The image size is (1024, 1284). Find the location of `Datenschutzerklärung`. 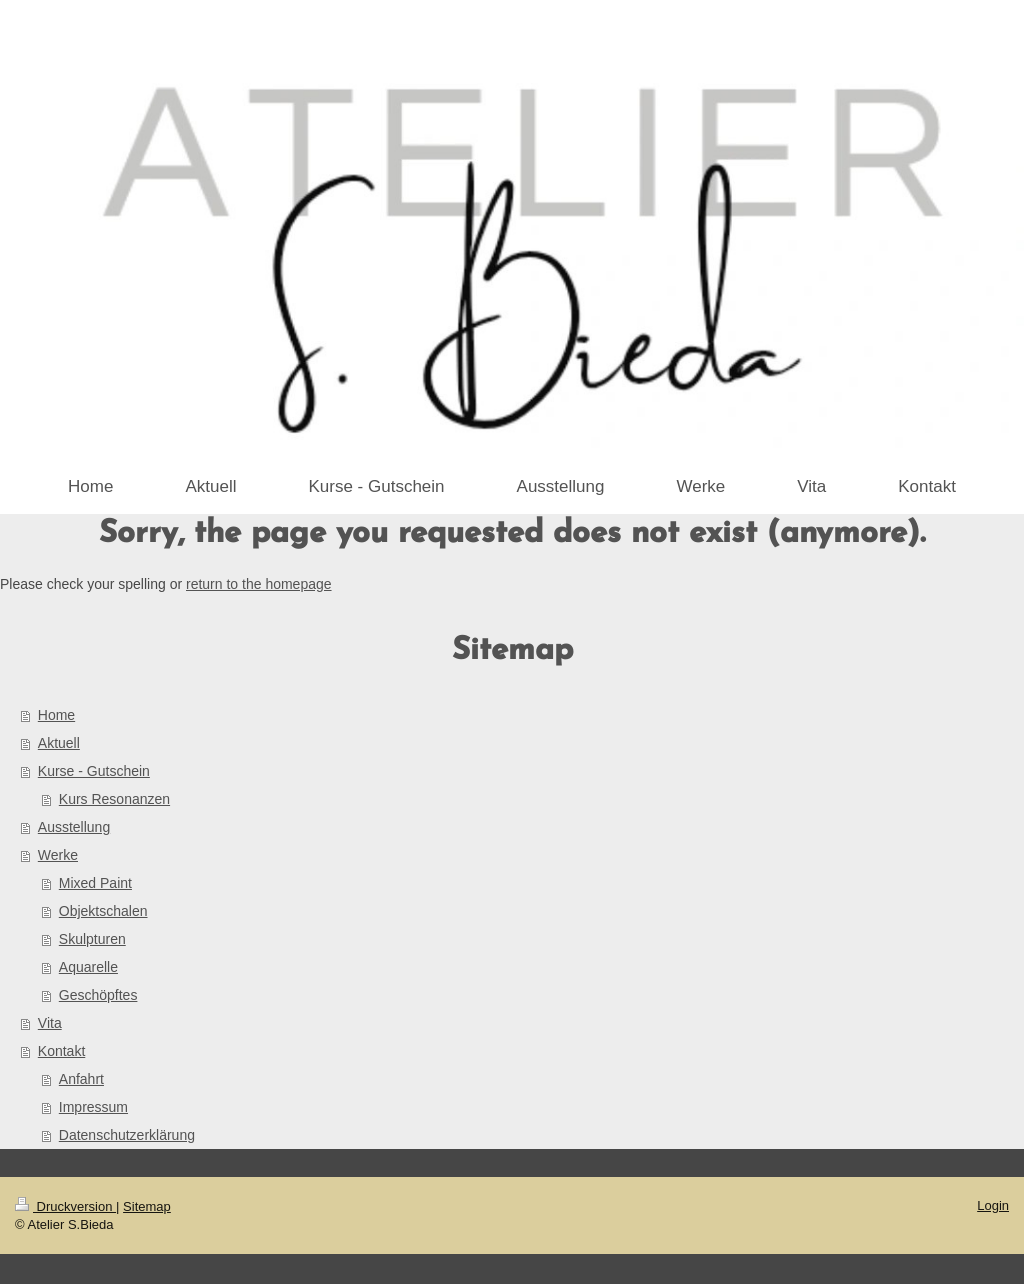

Datenschutzerklärung is located at coordinates (127, 1135).